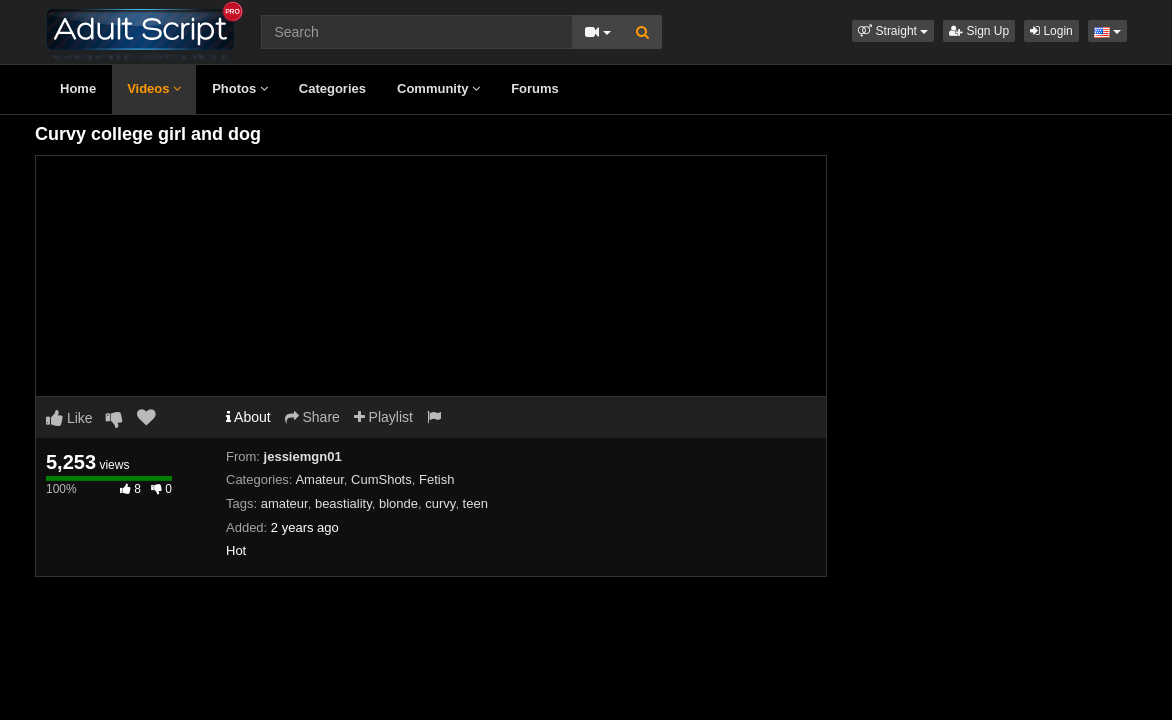 The height and width of the screenshot is (720, 1172). I want to click on Community, so click(438, 88).